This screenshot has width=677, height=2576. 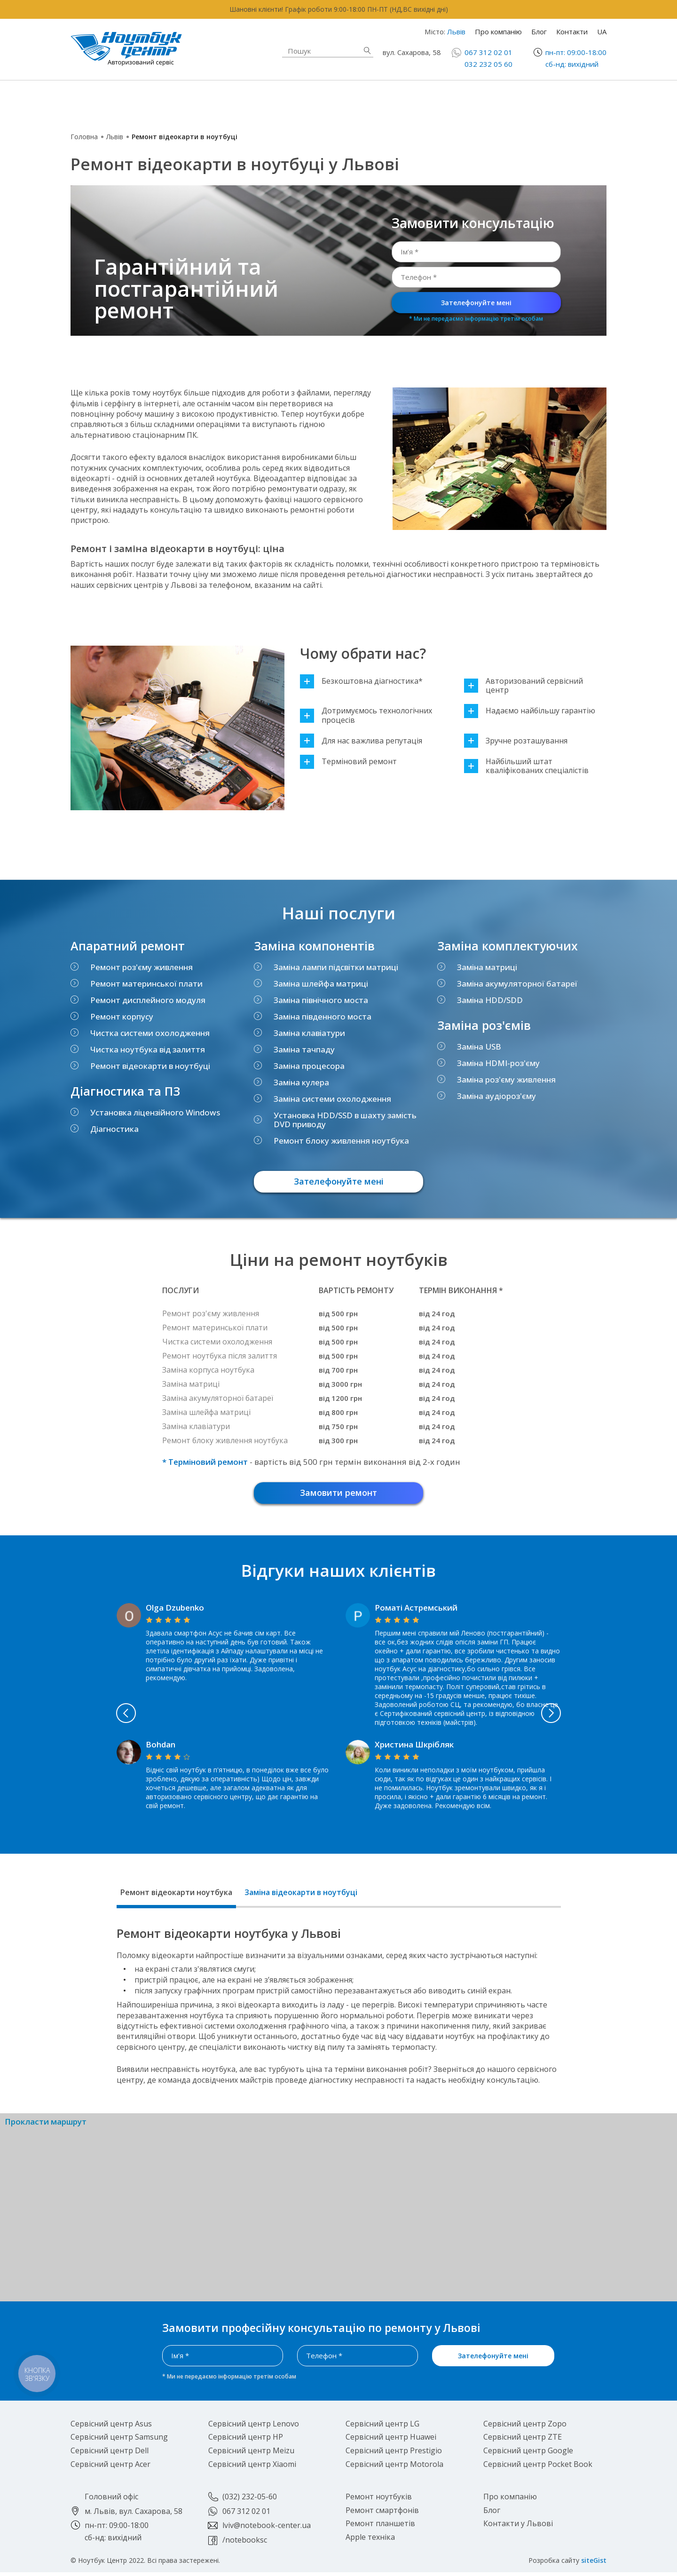 I want to click on Ремонт відеокарти в ноутбуці, so click(x=150, y=1065).